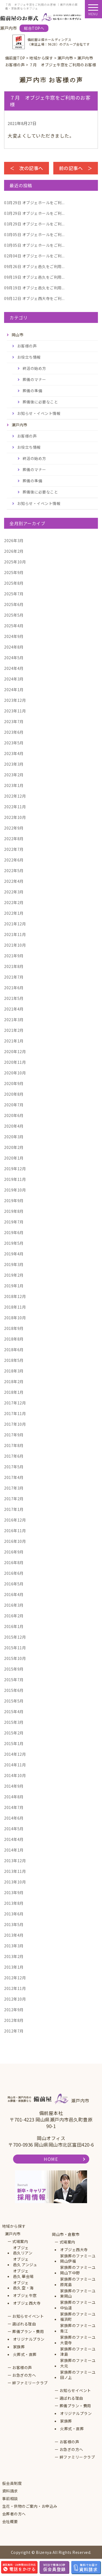 This screenshot has width=102, height=2576. What do you see at coordinates (14, 572) in the screenshot?
I see `2025年9月` at bounding box center [14, 572].